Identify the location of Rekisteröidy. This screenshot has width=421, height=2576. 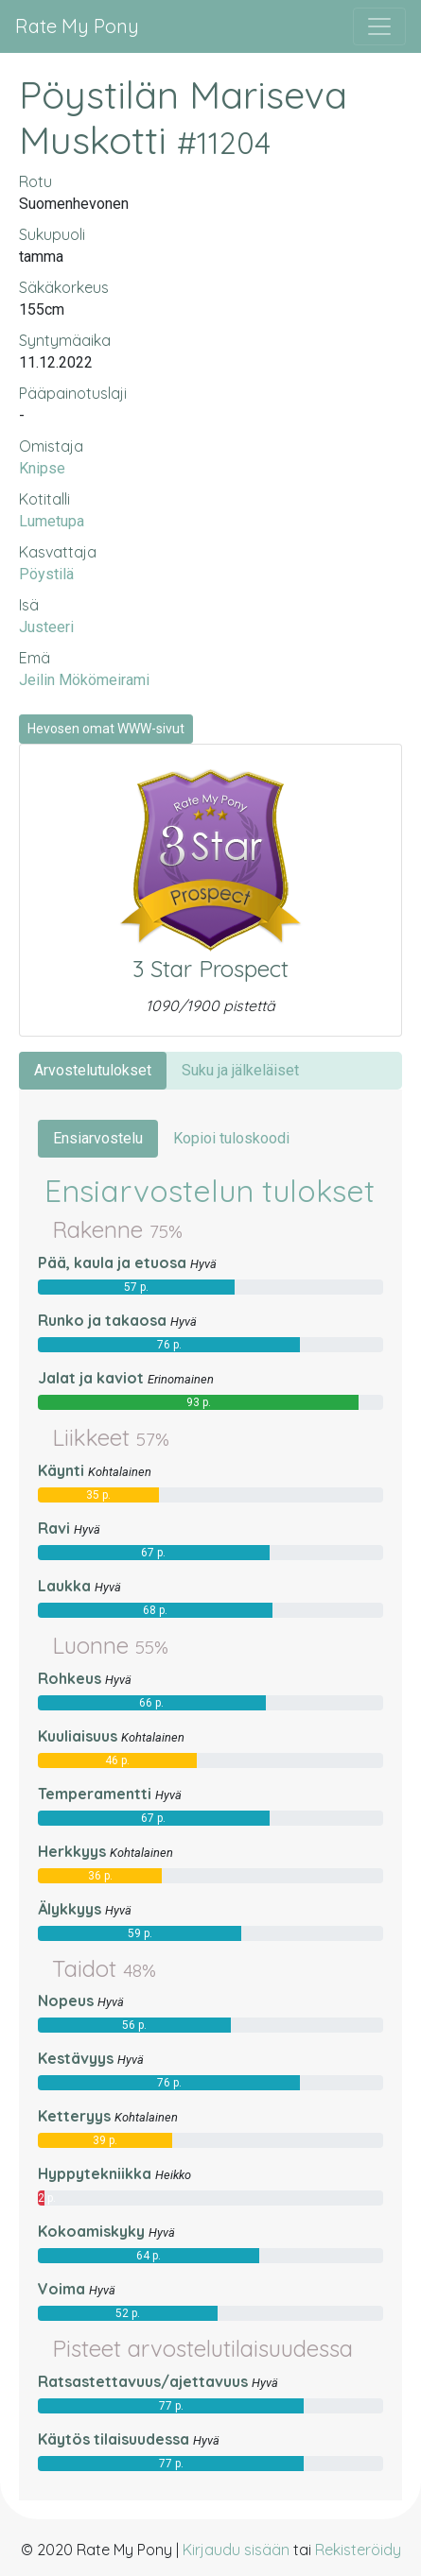
(358, 2549).